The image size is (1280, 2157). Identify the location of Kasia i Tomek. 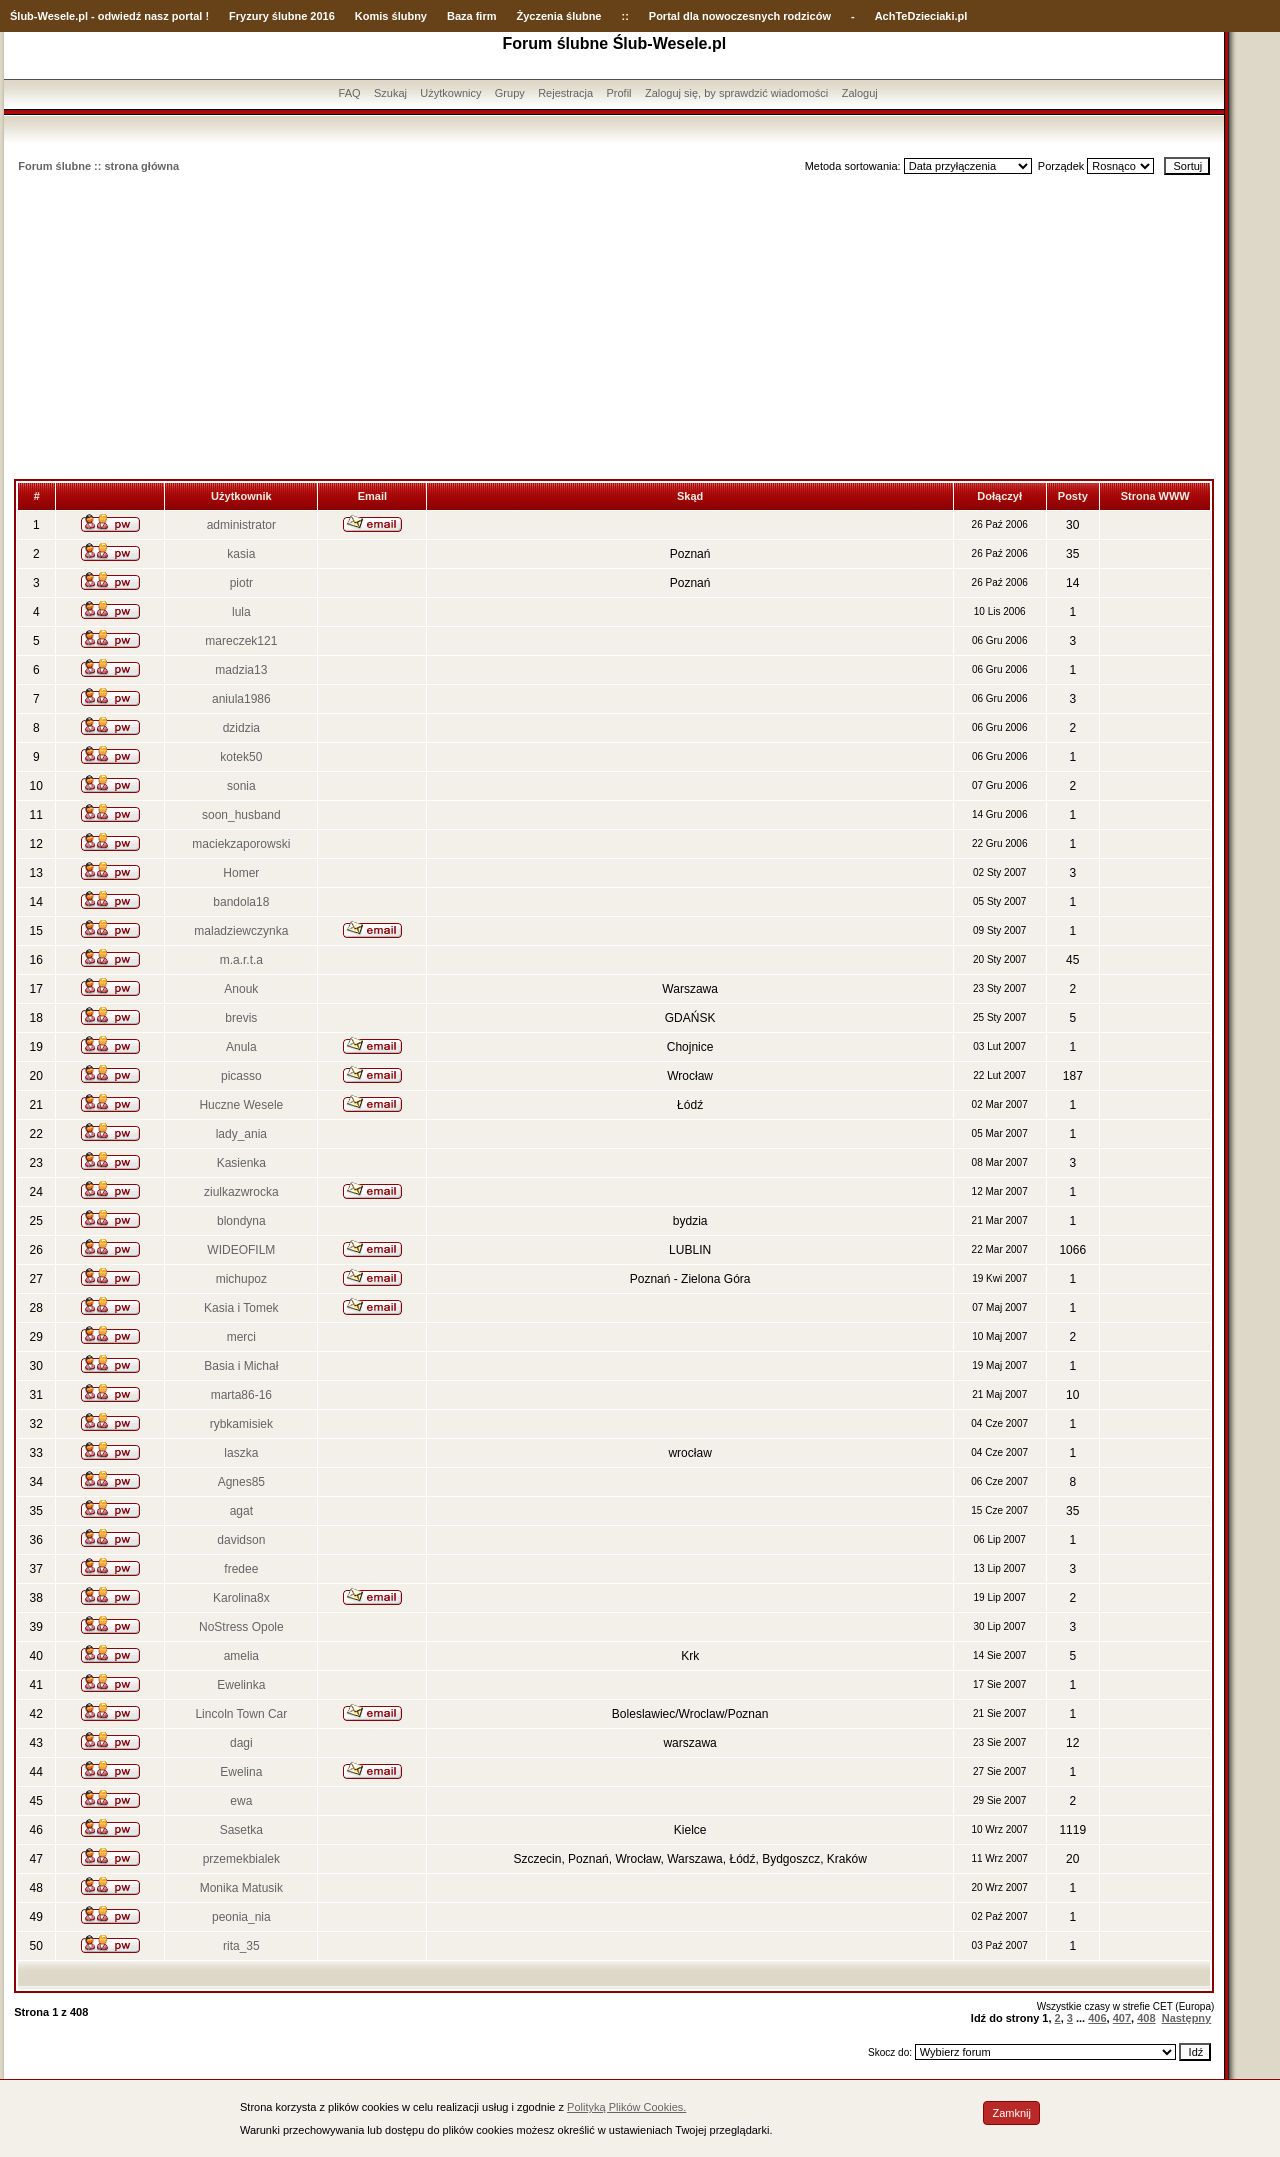
(241, 1308).